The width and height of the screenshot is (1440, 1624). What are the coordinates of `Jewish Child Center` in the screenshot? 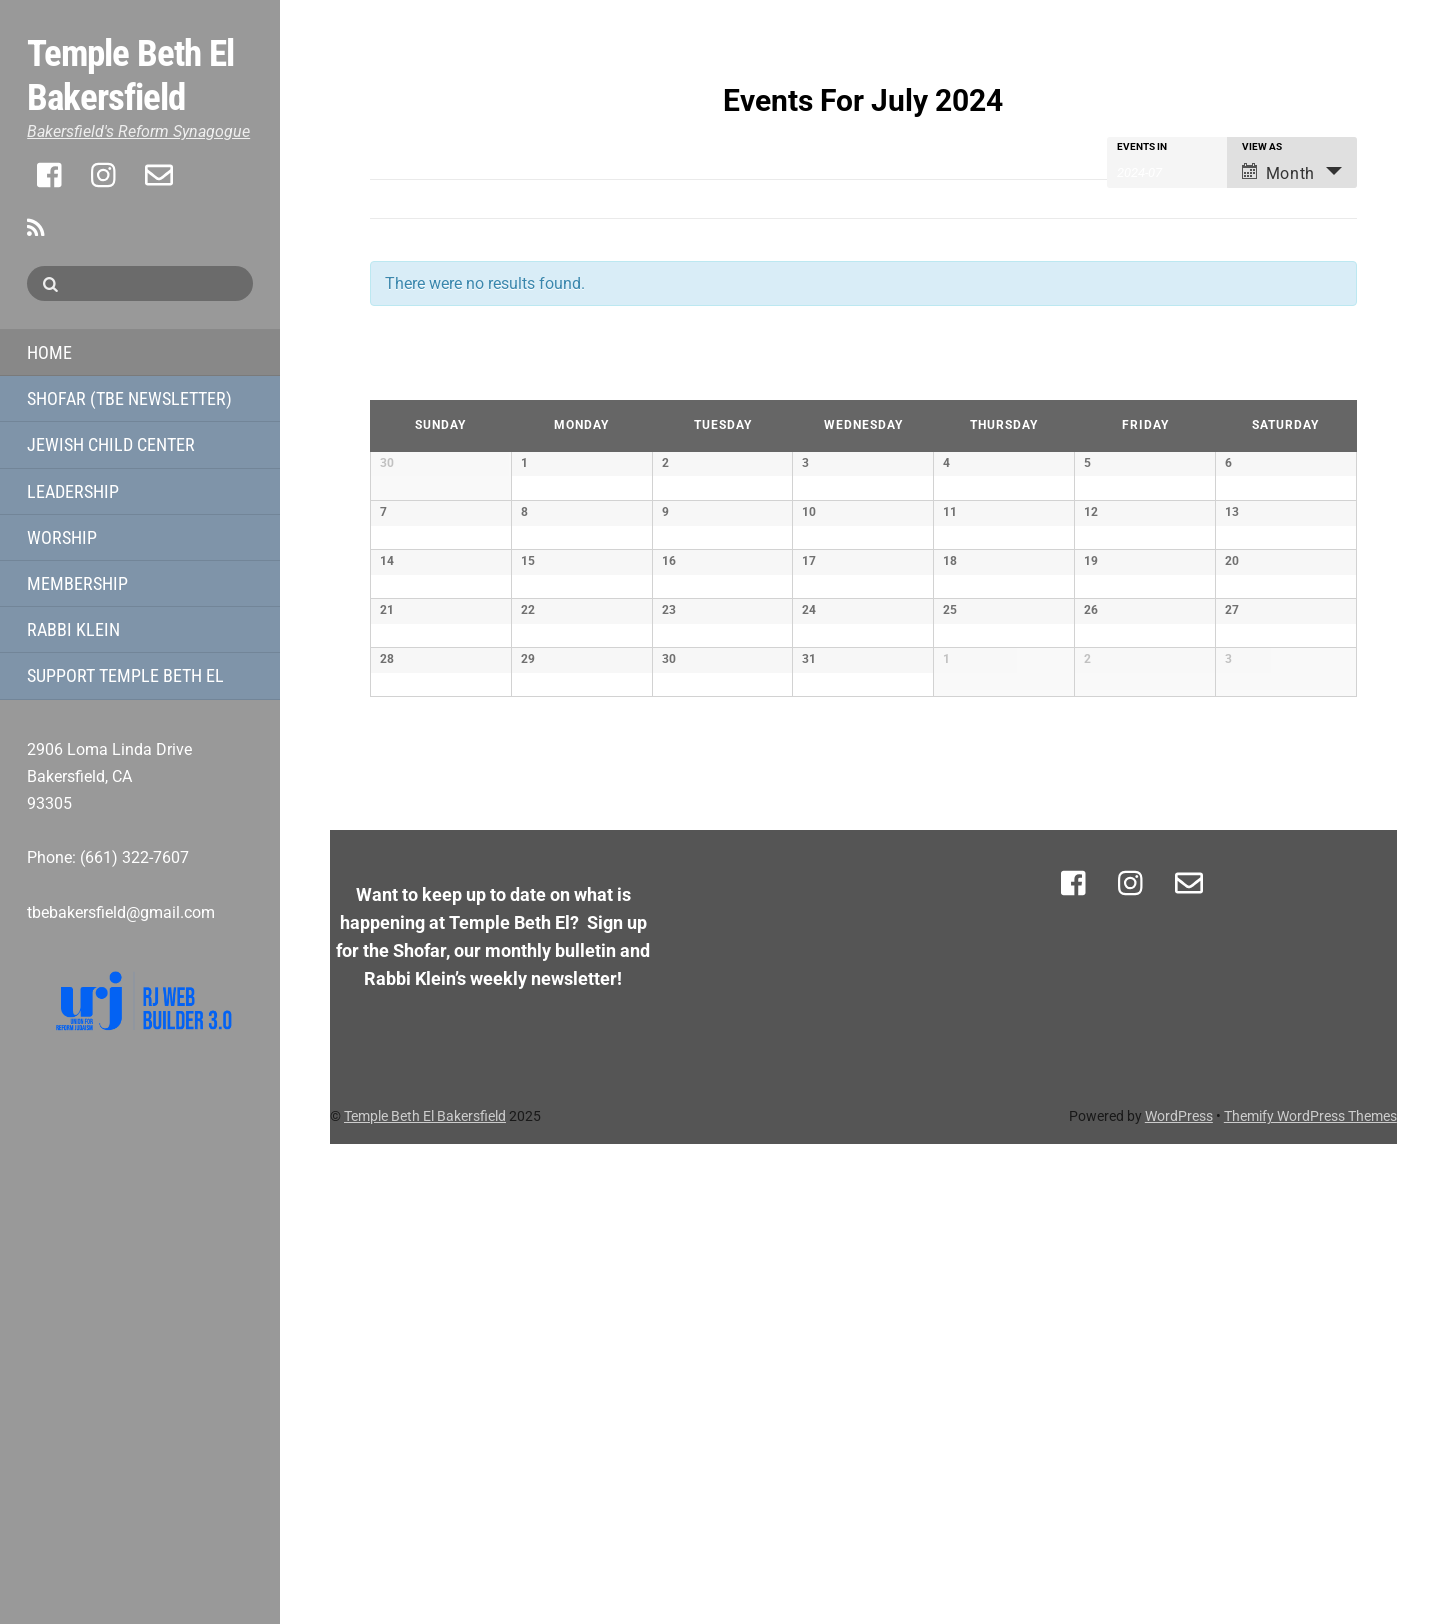 It's located at (111, 444).